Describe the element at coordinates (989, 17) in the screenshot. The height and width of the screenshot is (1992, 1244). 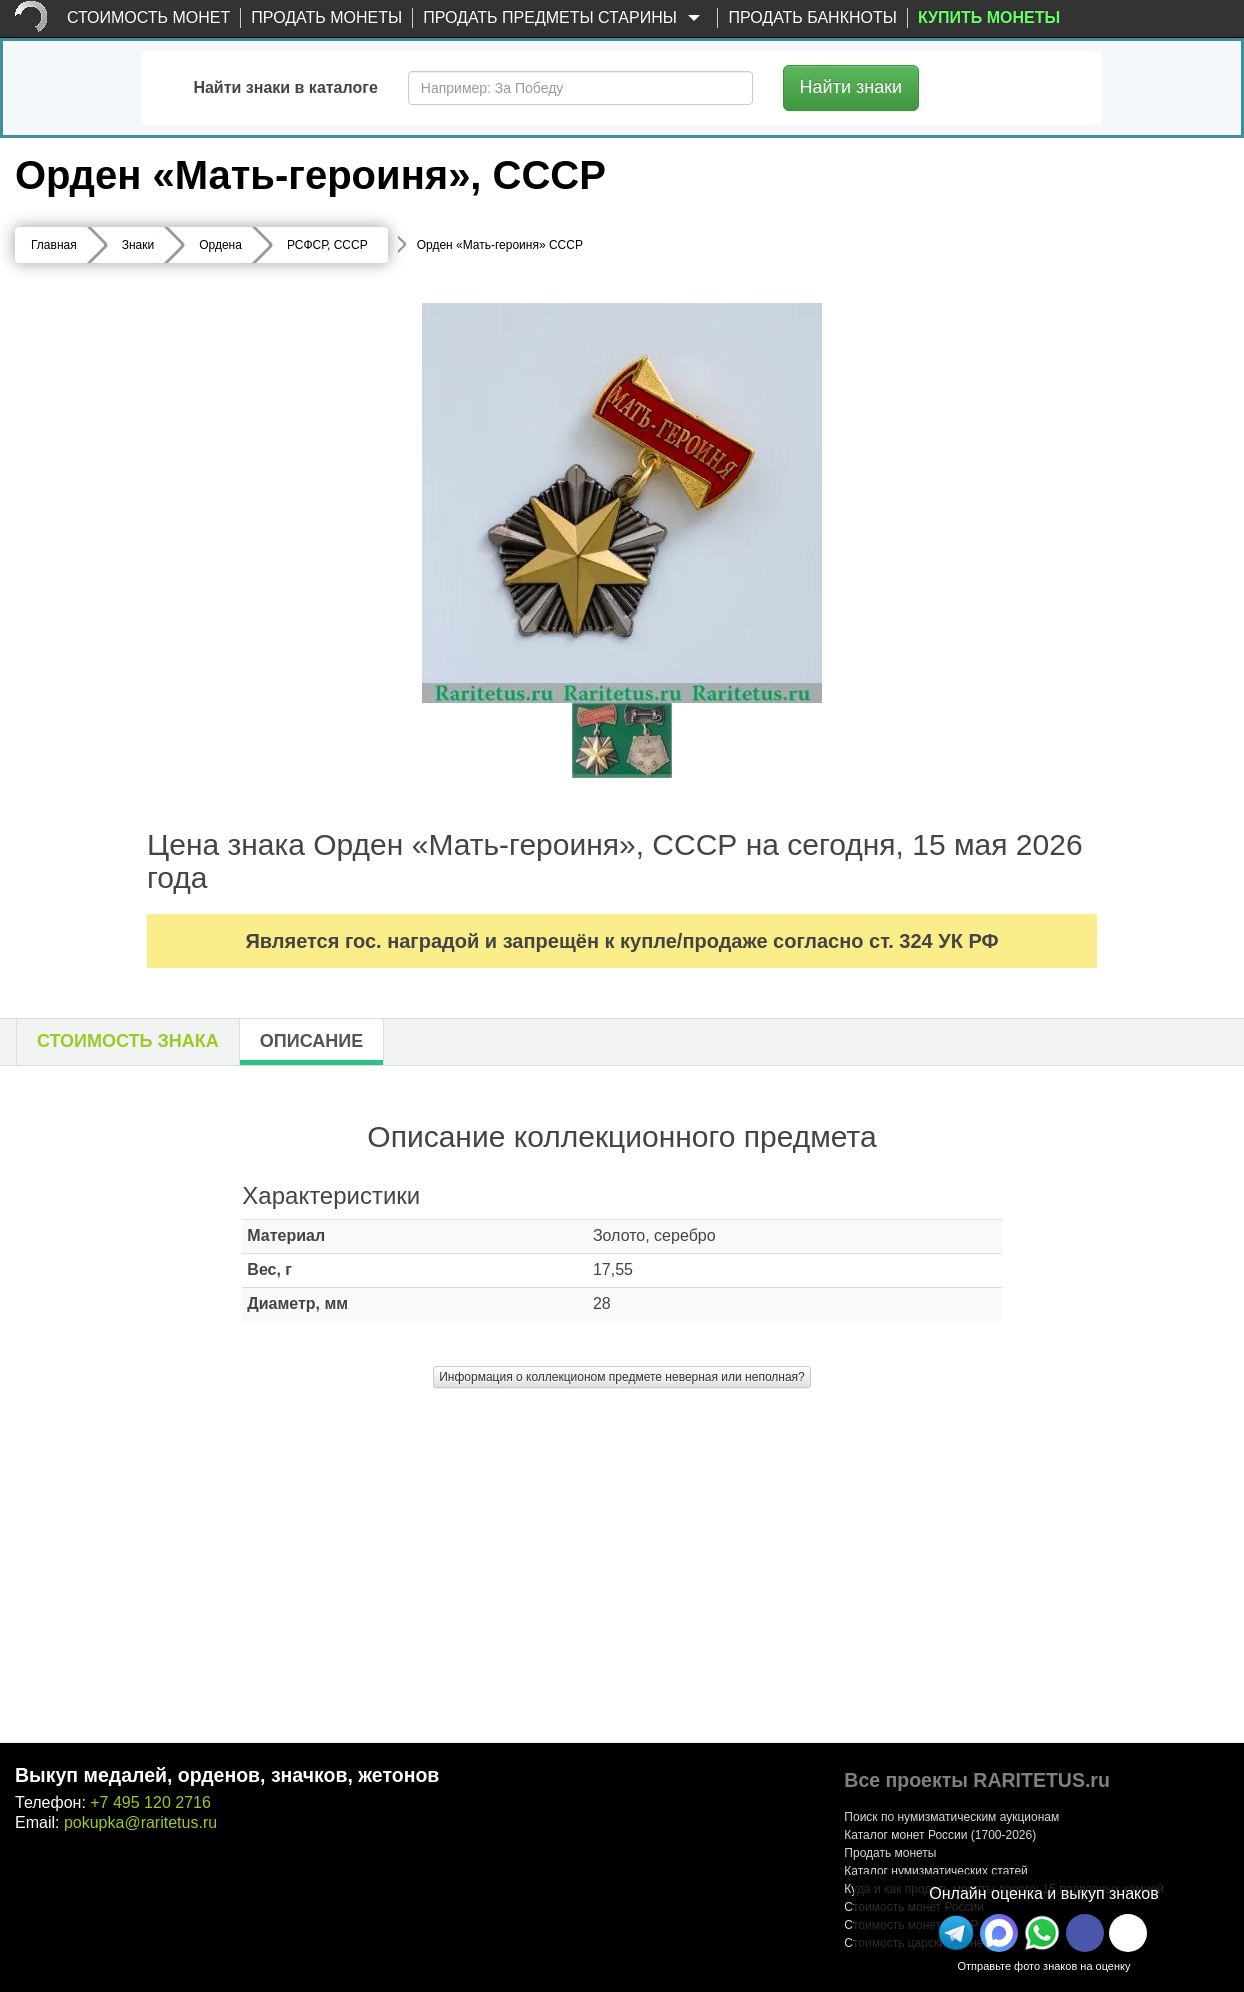
I see `Купить монеты` at that location.